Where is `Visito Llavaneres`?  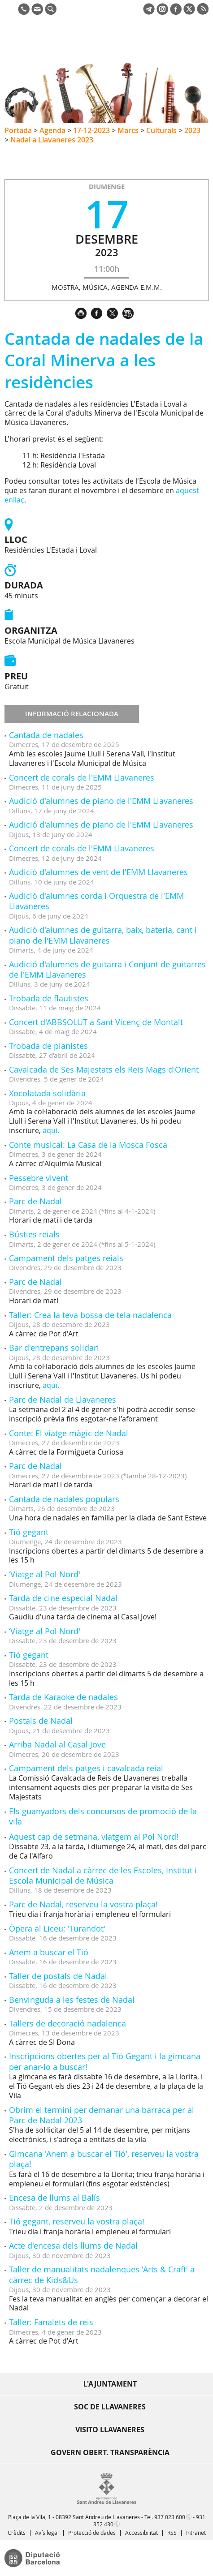
Visito Llavaneres is located at coordinates (109, 2429).